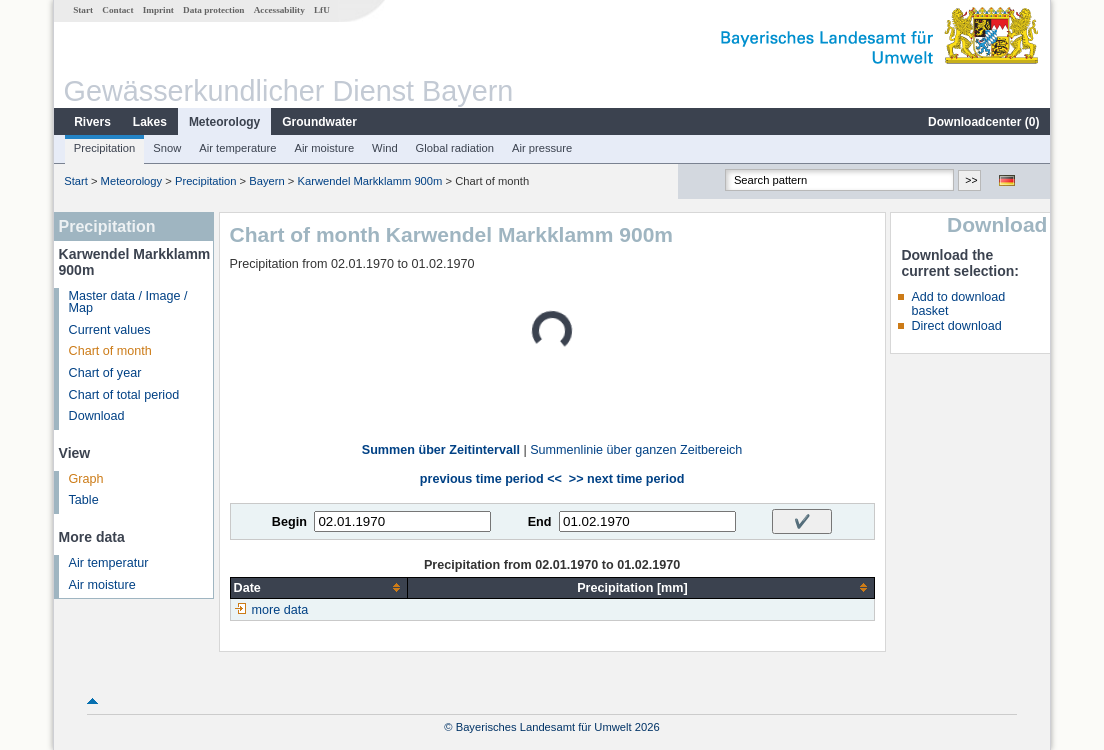 This screenshot has height=750, width=1104. Describe the element at coordinates (455, 148) in the screenshot. I see `Global radiation` at that location.